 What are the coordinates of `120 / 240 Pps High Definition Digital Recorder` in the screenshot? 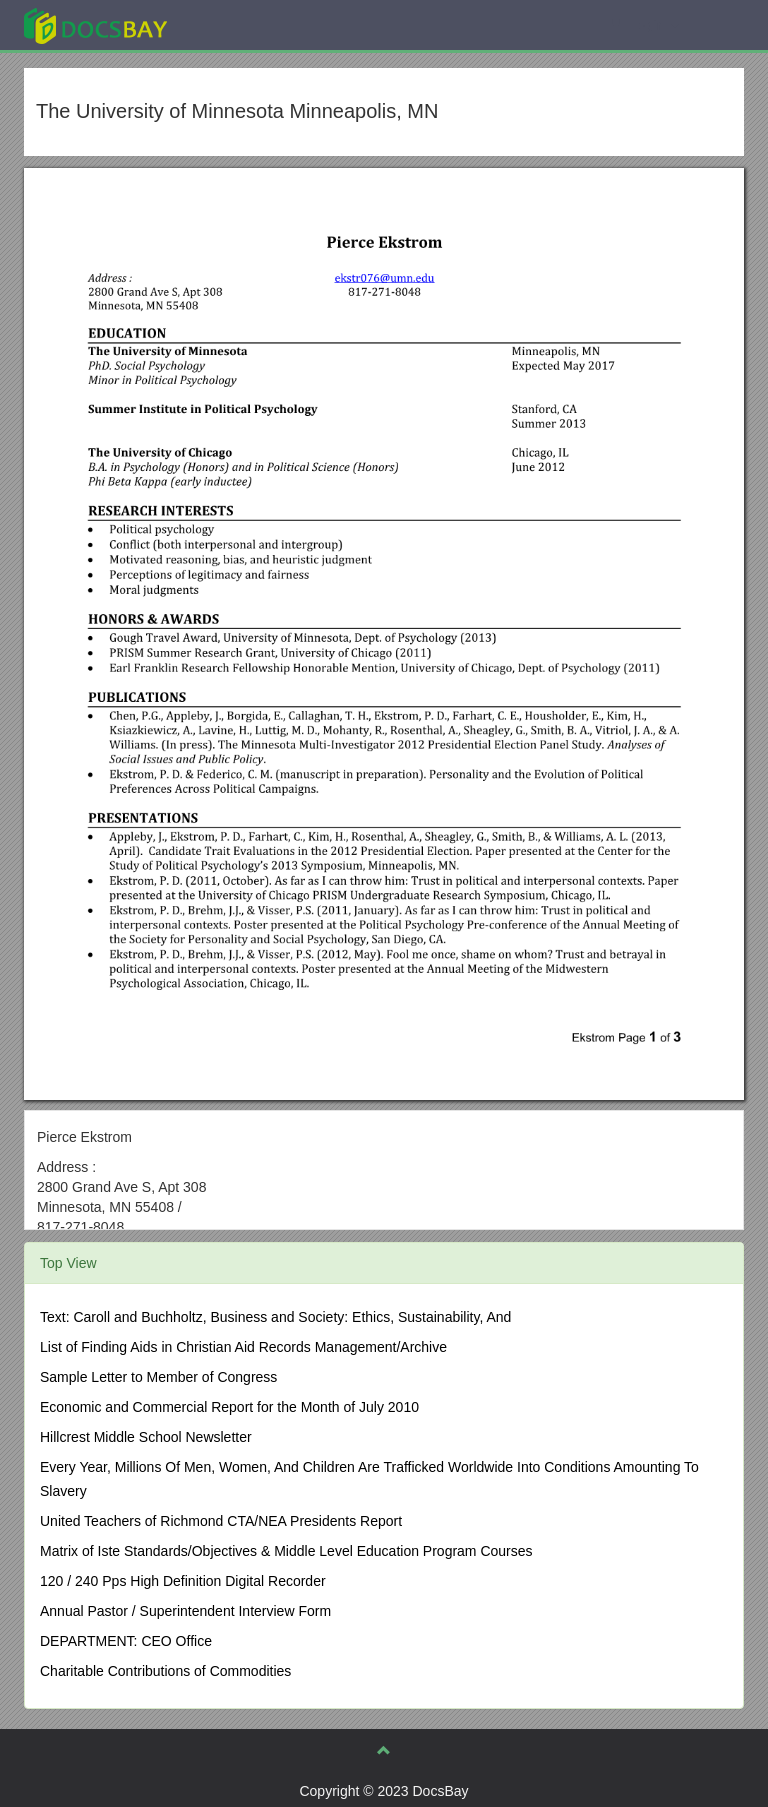 It's located at (183, 1581).